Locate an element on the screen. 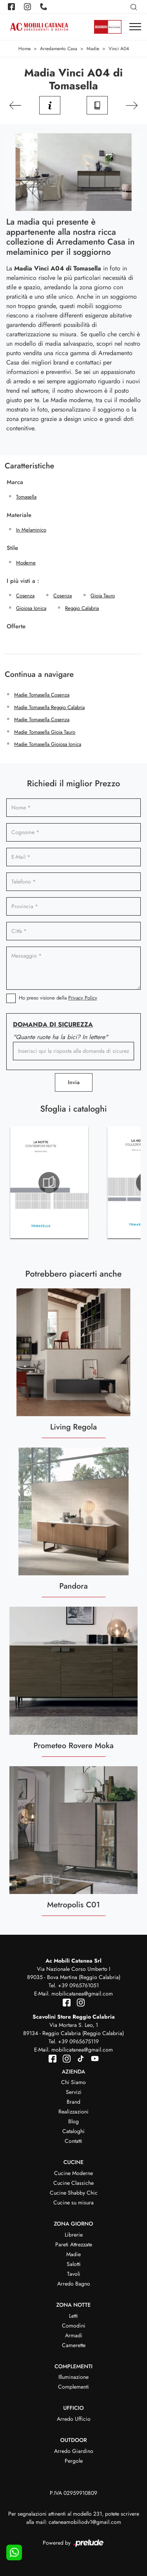  Illuminazione is located at coordinates (73, 2377).